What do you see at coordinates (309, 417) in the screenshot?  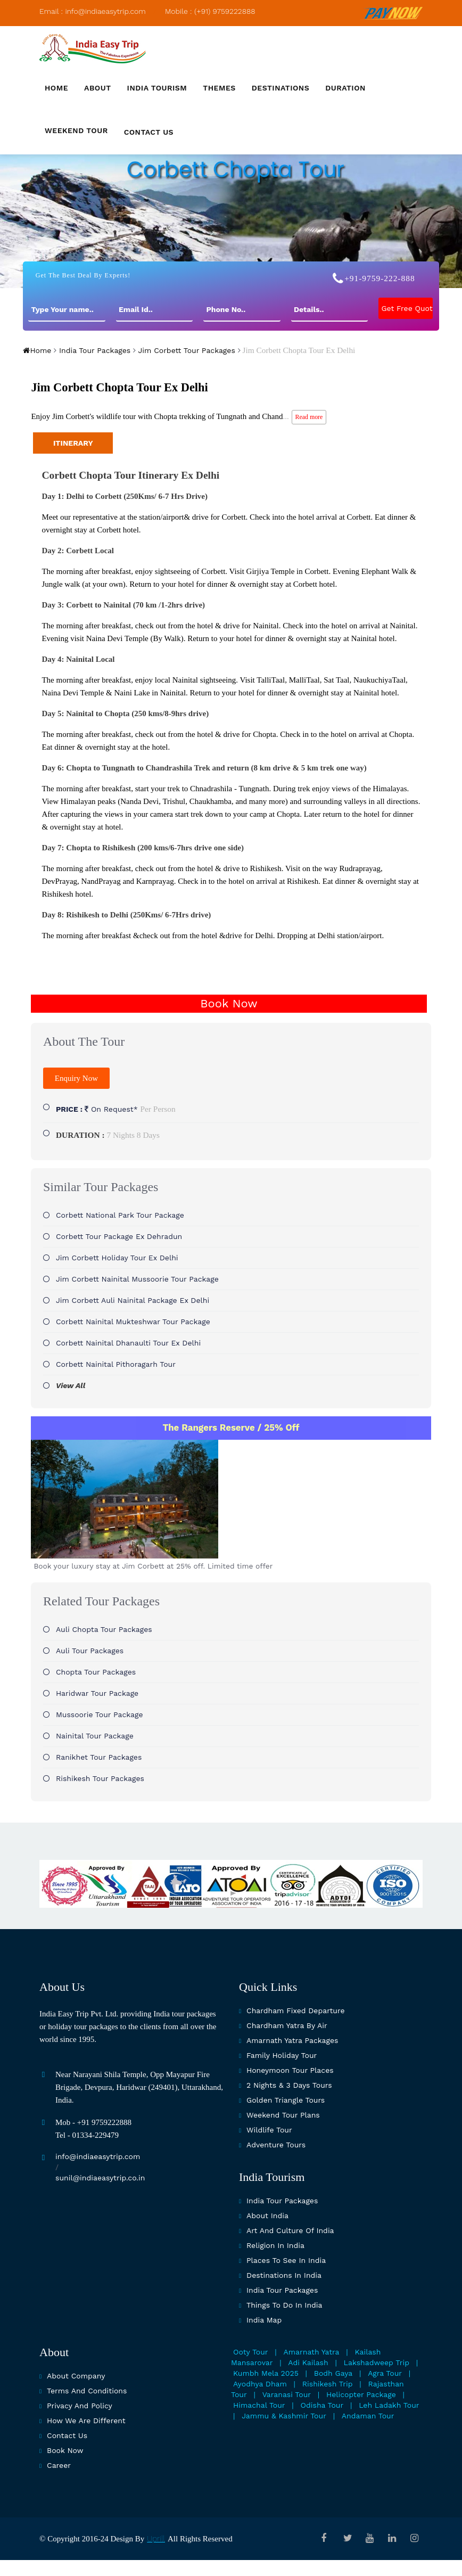 I see `Read more` at bounding box center [309, 417].